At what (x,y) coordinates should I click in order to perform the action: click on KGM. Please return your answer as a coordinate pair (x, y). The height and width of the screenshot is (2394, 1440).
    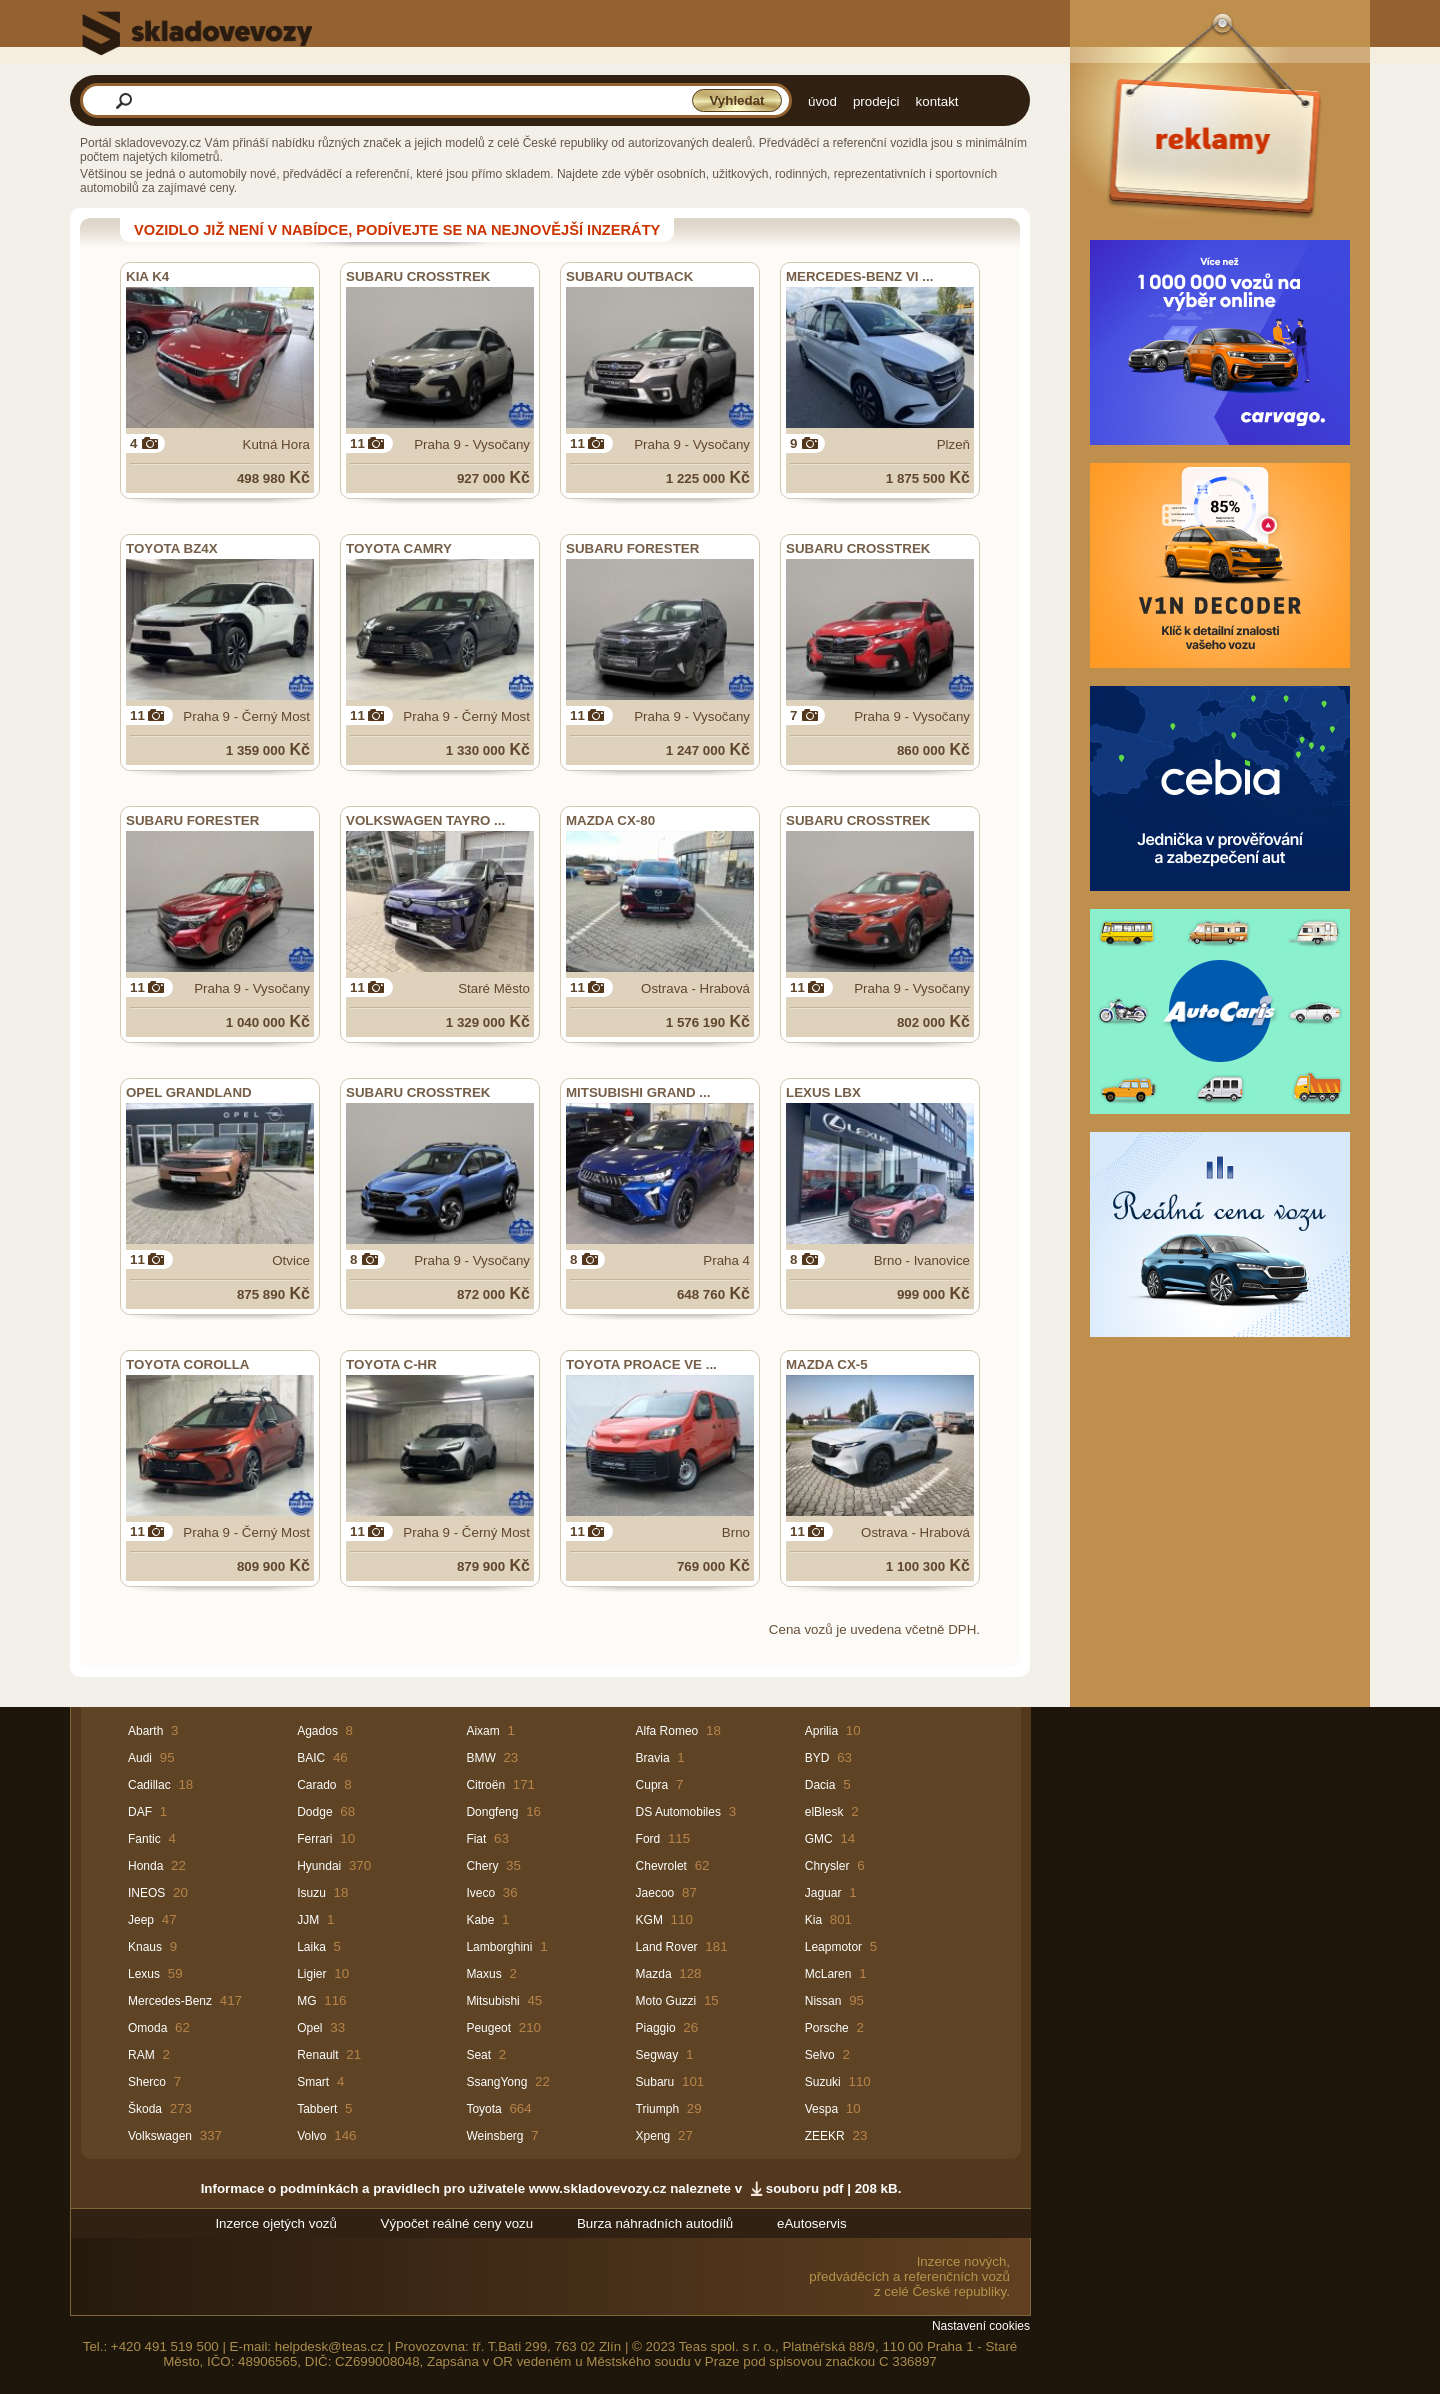
    Looking at the image, I should click on (649, 1920).